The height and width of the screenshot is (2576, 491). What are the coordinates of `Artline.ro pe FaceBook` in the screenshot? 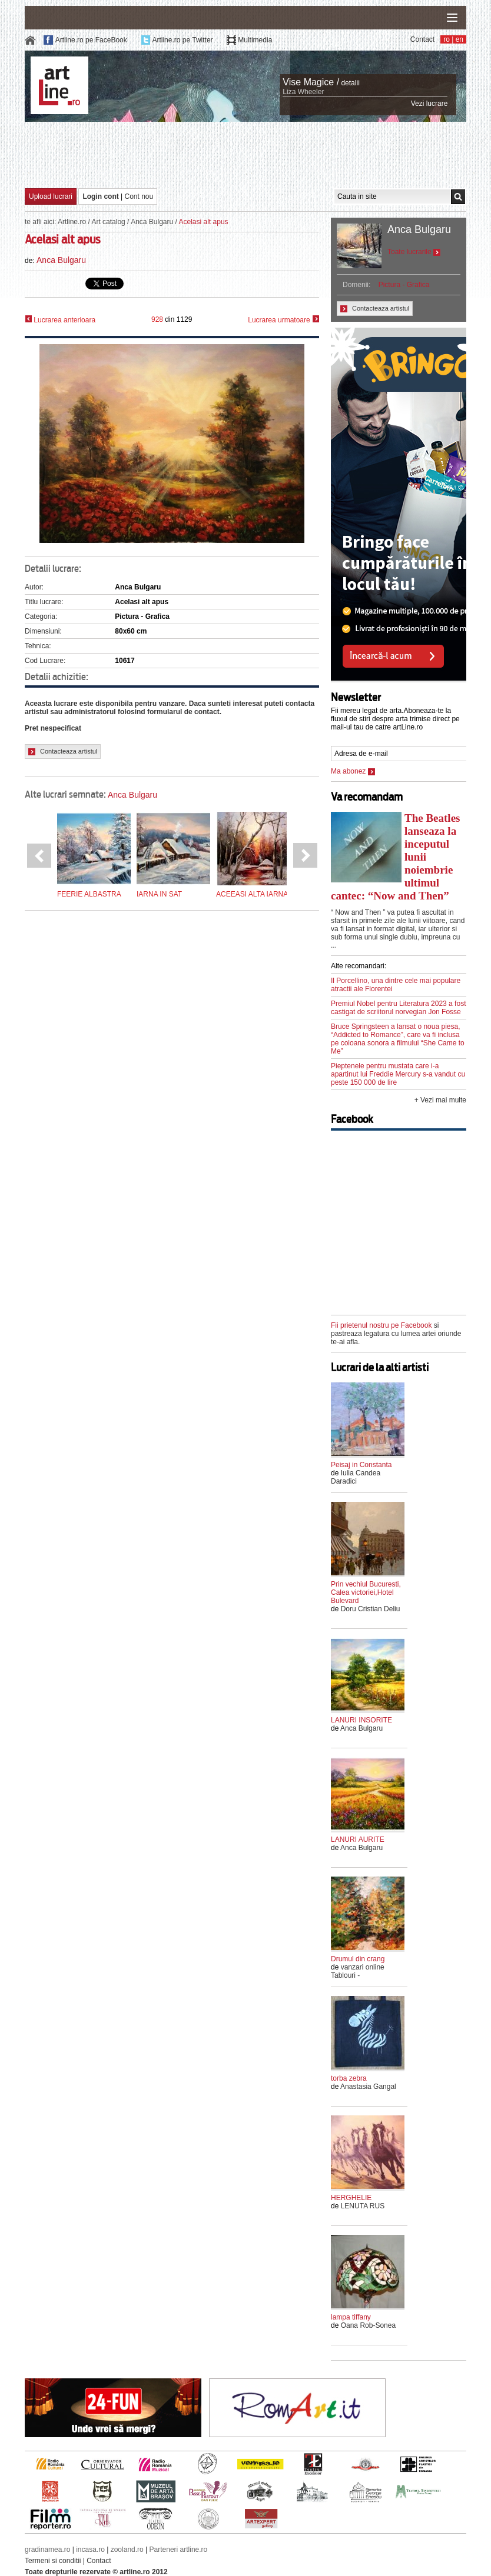 It's located at (91, 40).